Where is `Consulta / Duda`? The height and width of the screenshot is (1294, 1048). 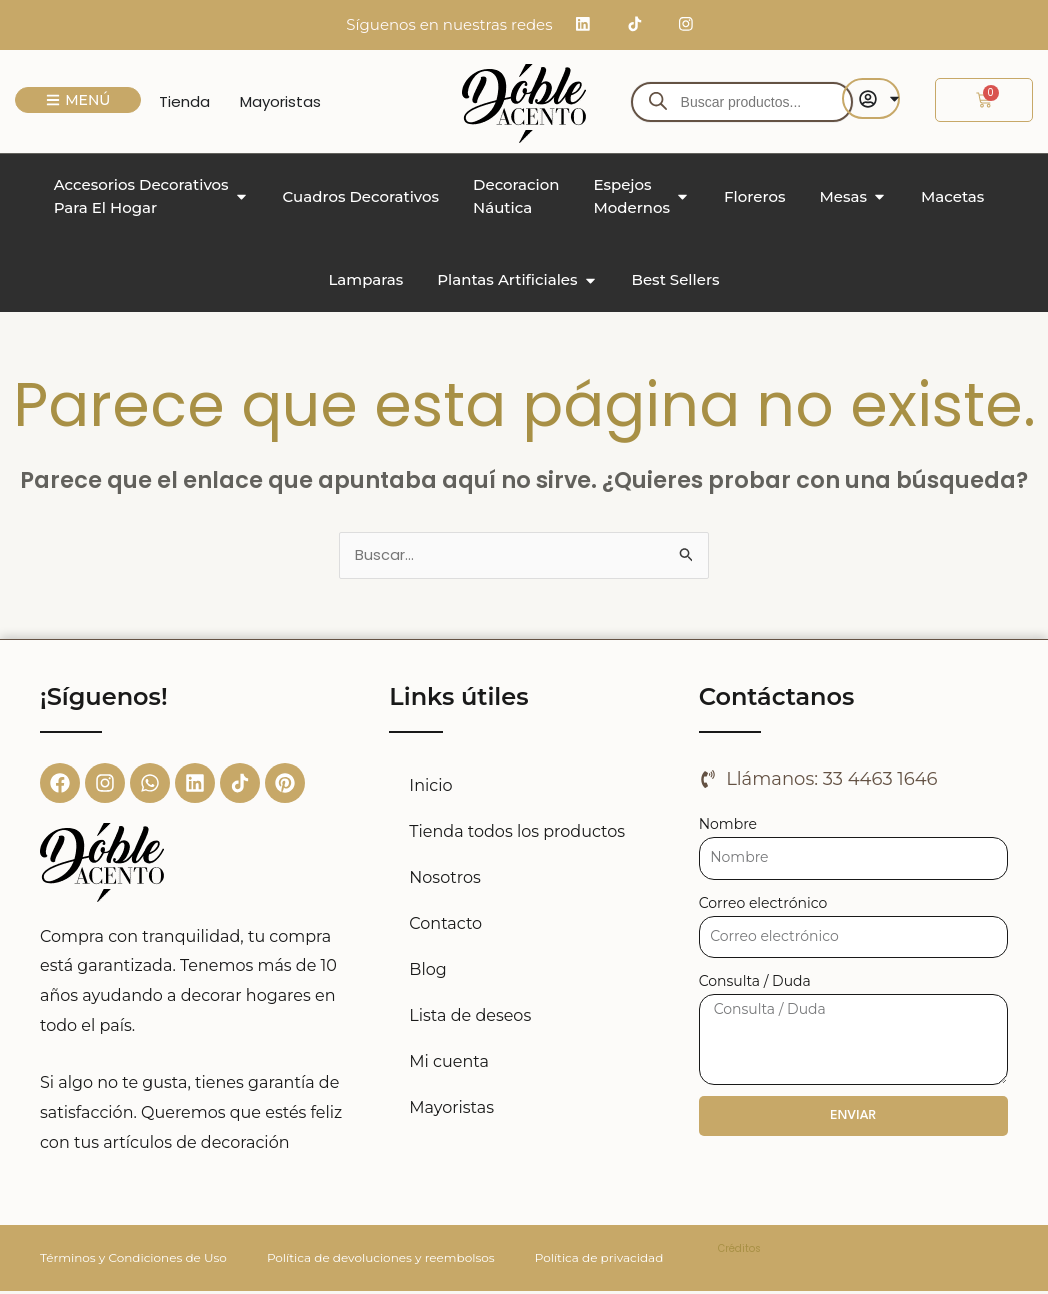 Consulta / Duda is located at coordinates (755, 984).